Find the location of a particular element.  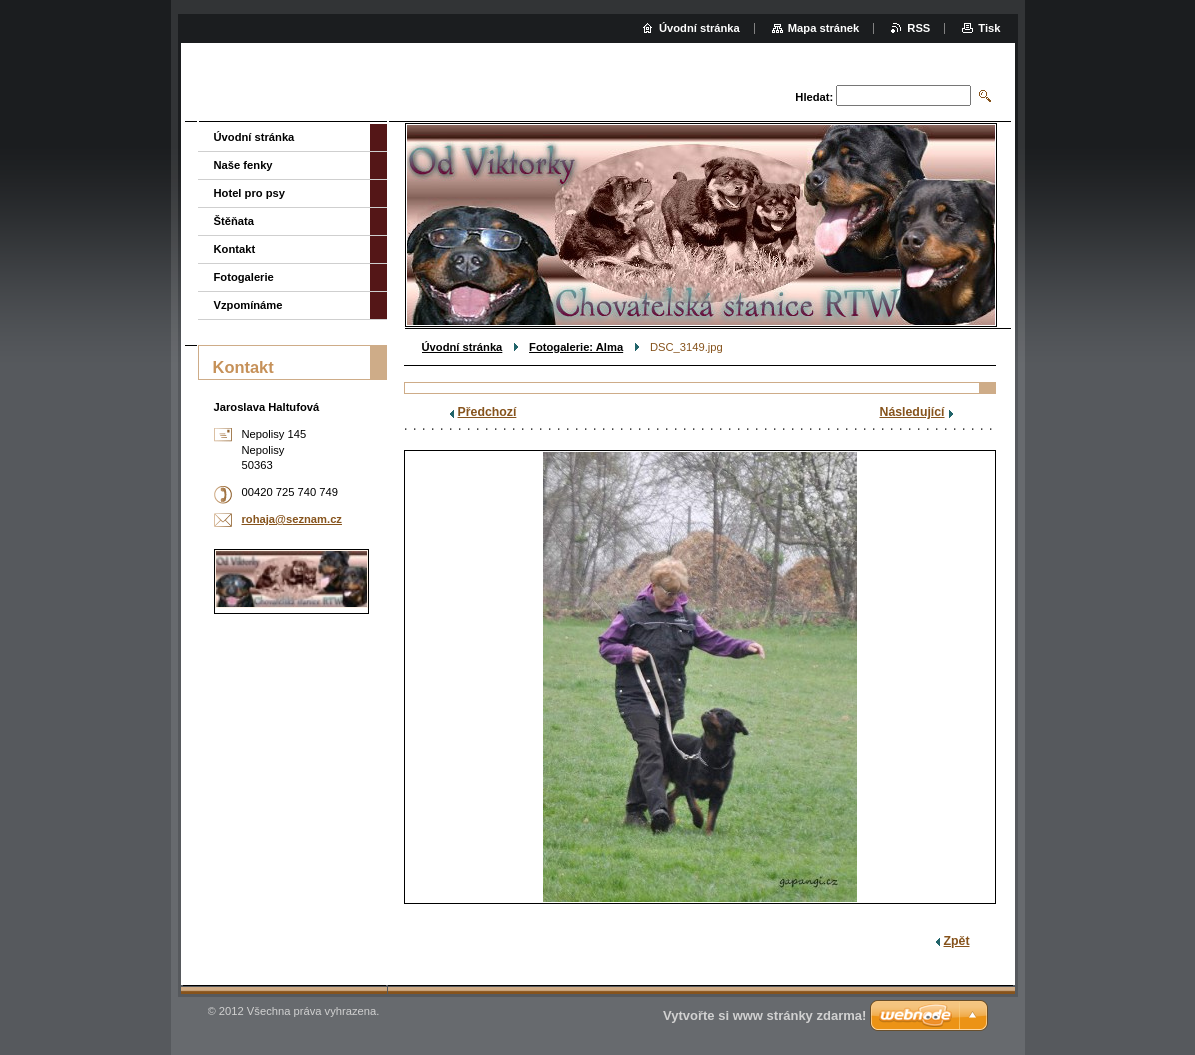

Hledat: is located at coordinates (814, 97).